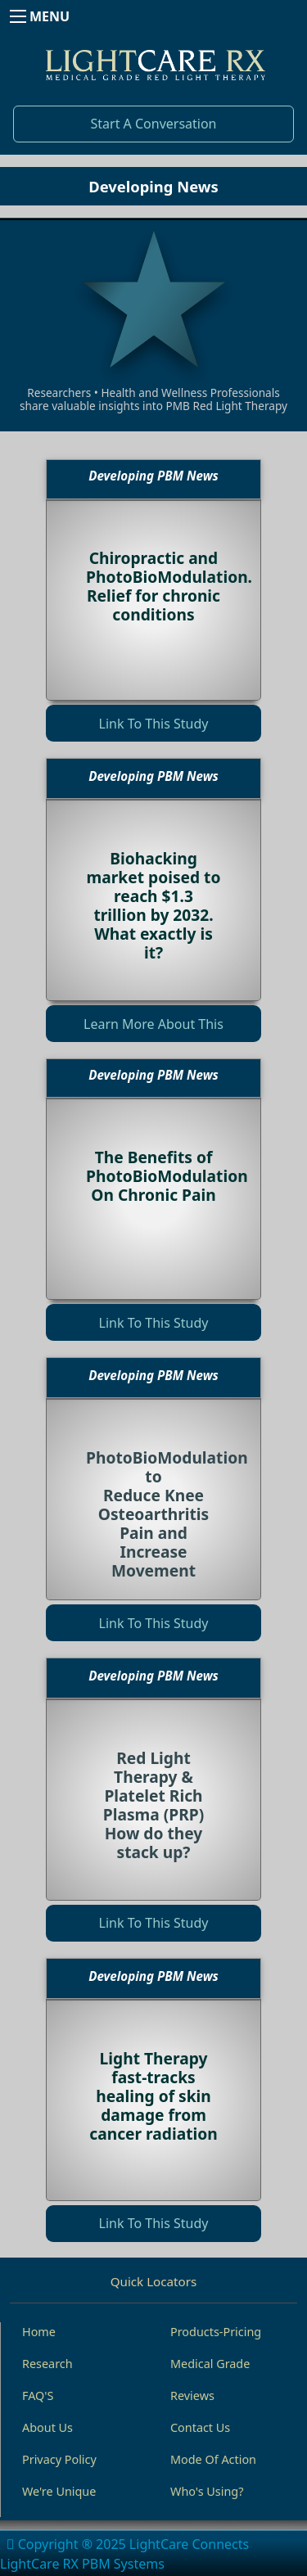  What do you see at coordinates (37, 2395) in the screenshot?
I see `FAQ'S` at bounding box center [37, 2395].